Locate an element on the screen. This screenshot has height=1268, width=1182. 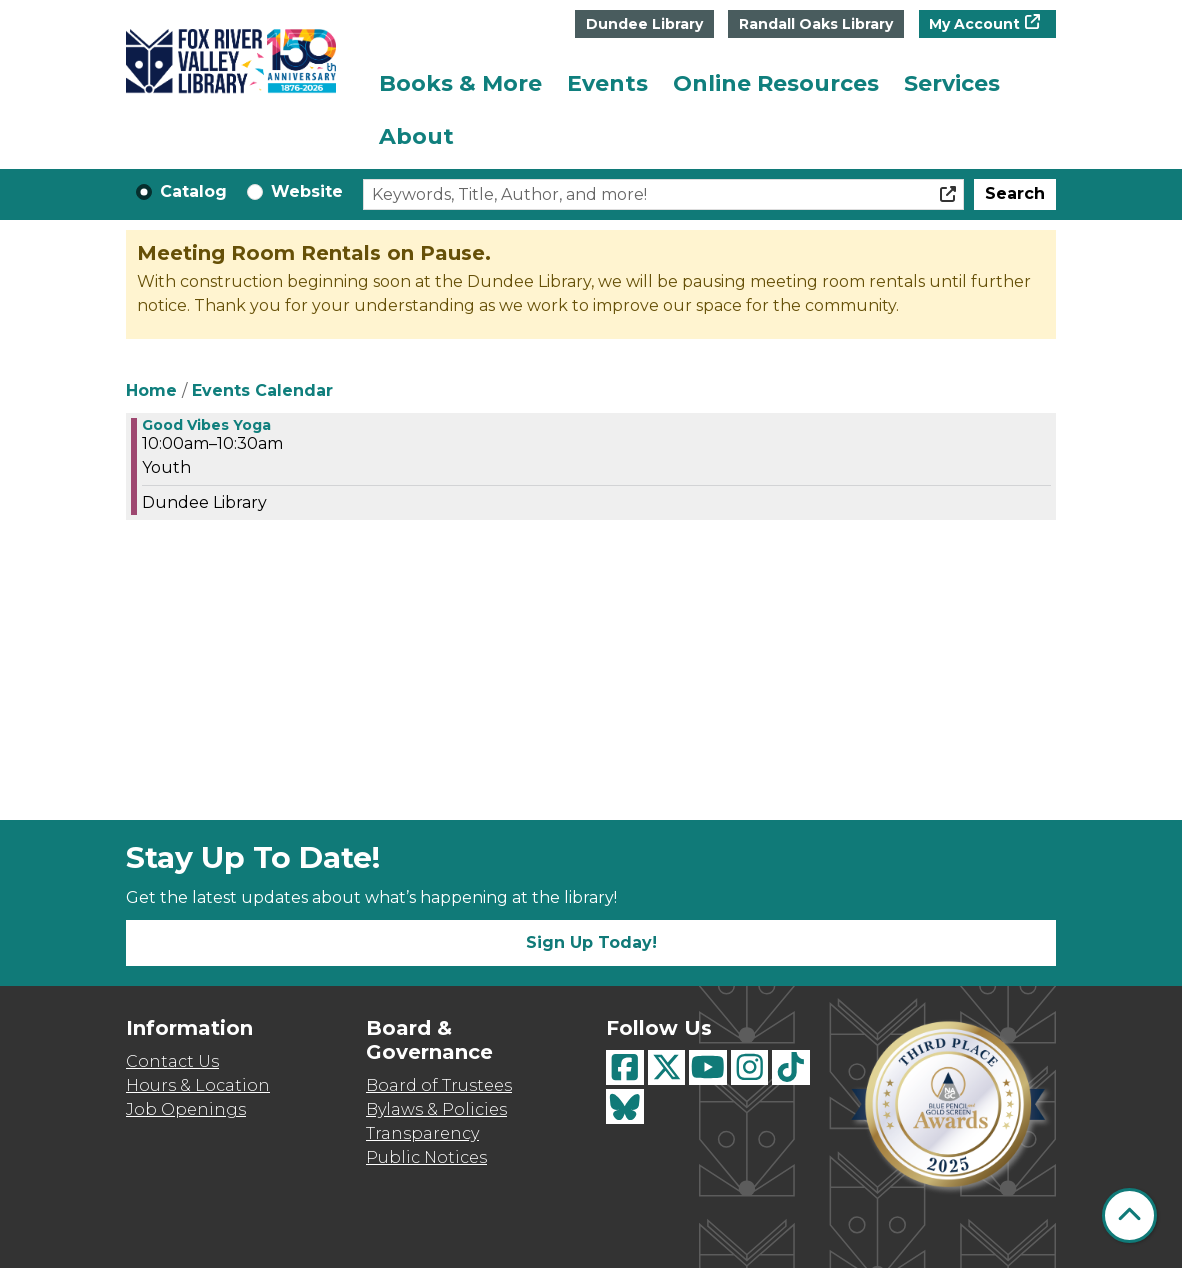
About [menuitem] is located at coordinates (416, 136).